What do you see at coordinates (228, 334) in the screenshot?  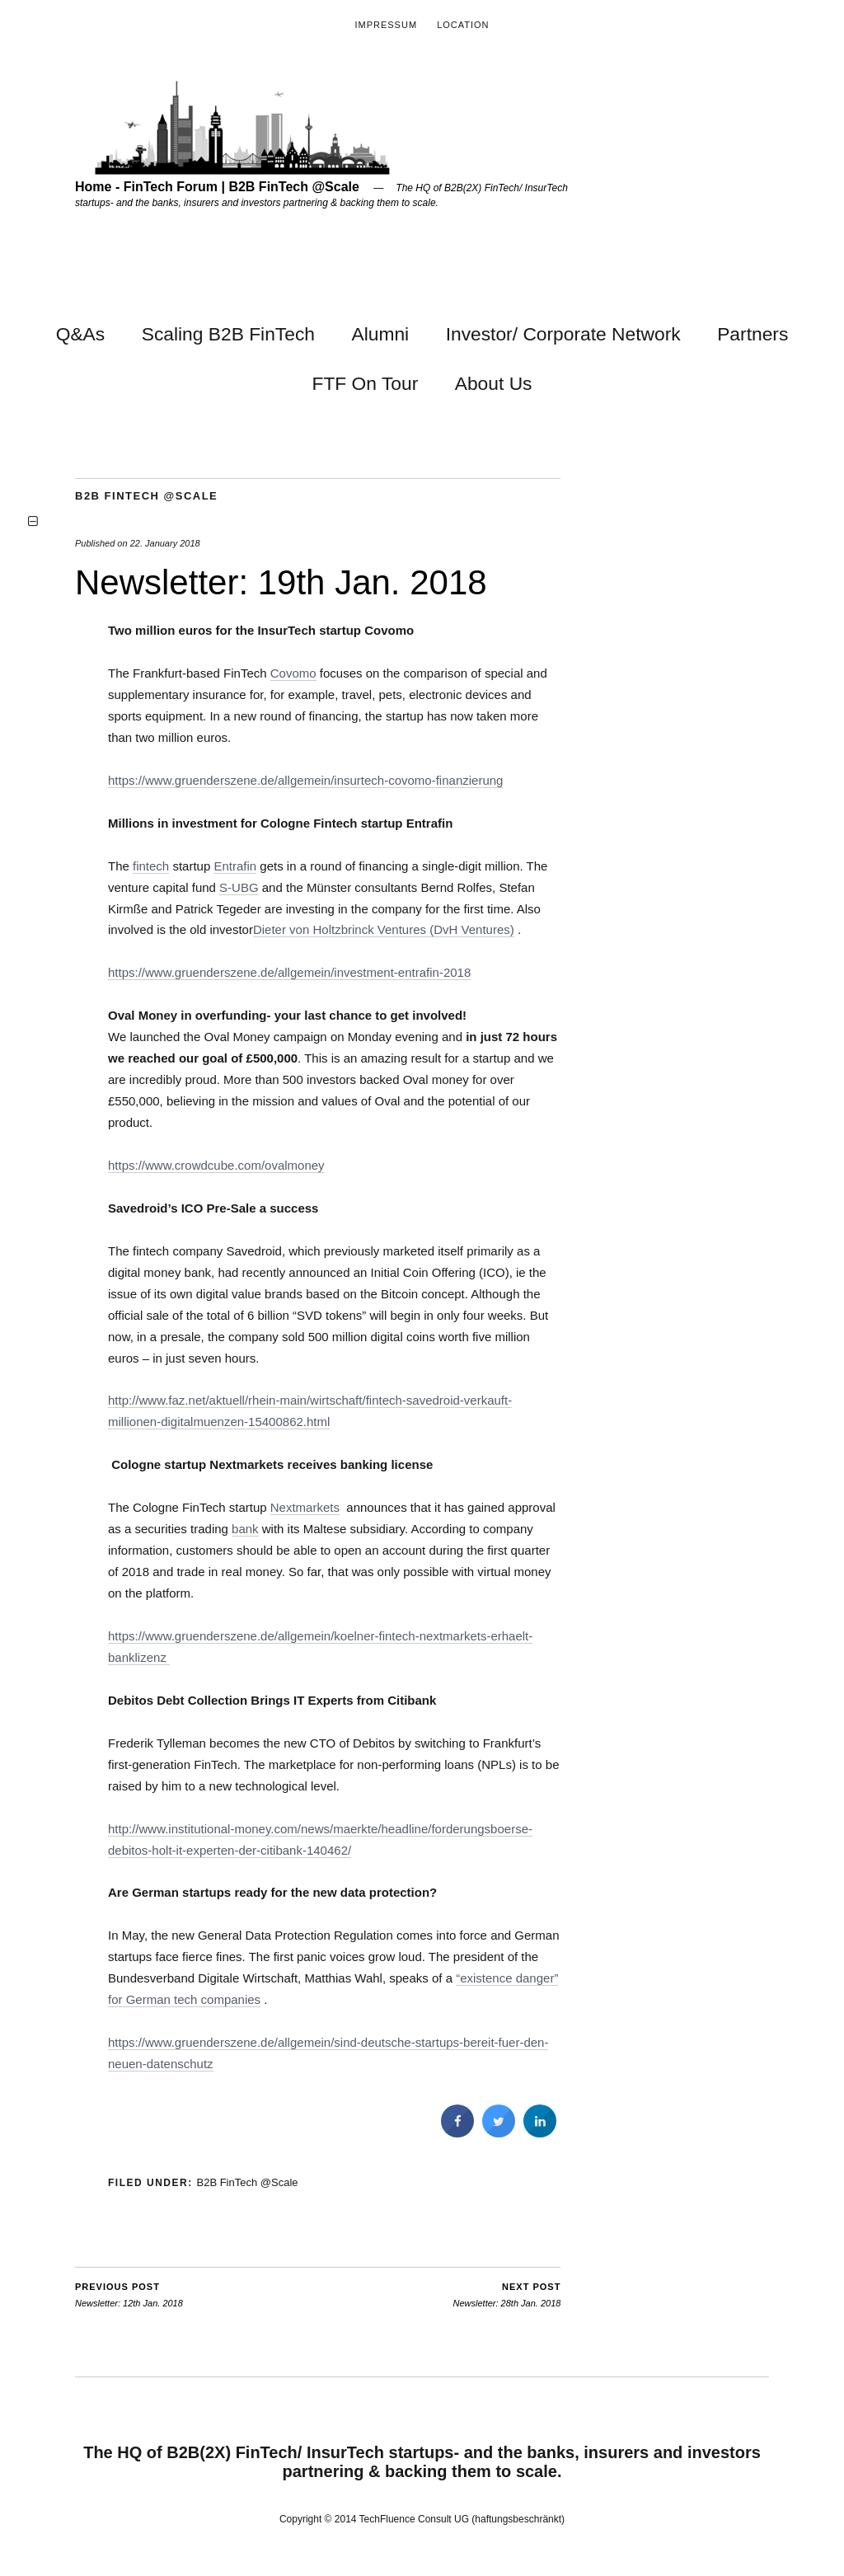 I see `Scaling B2B FinTech` at bounding box center [228, 334].